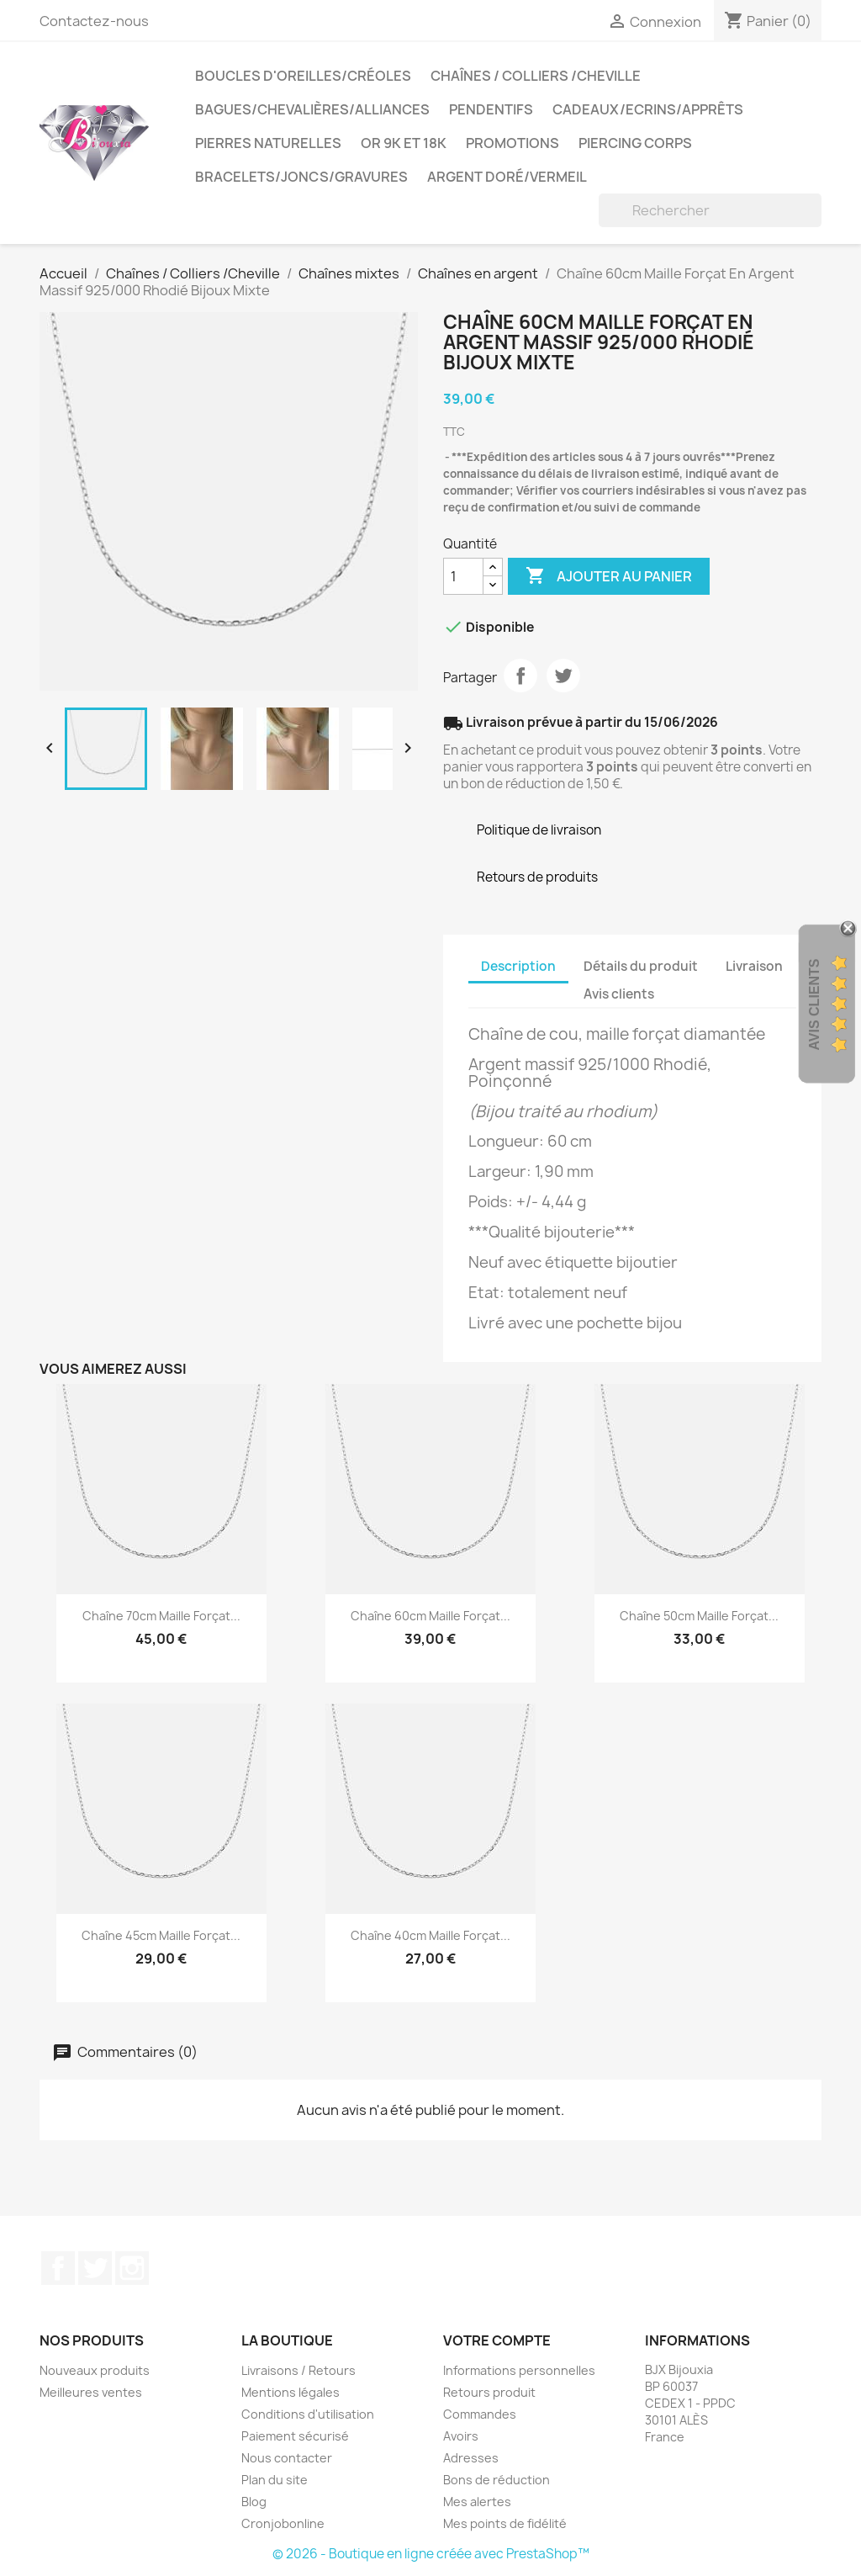  What do you see at coordinates (307, 2414) in the screenshot?
I see `Conditions d'utilisation` at bounding box center [307, 2414].